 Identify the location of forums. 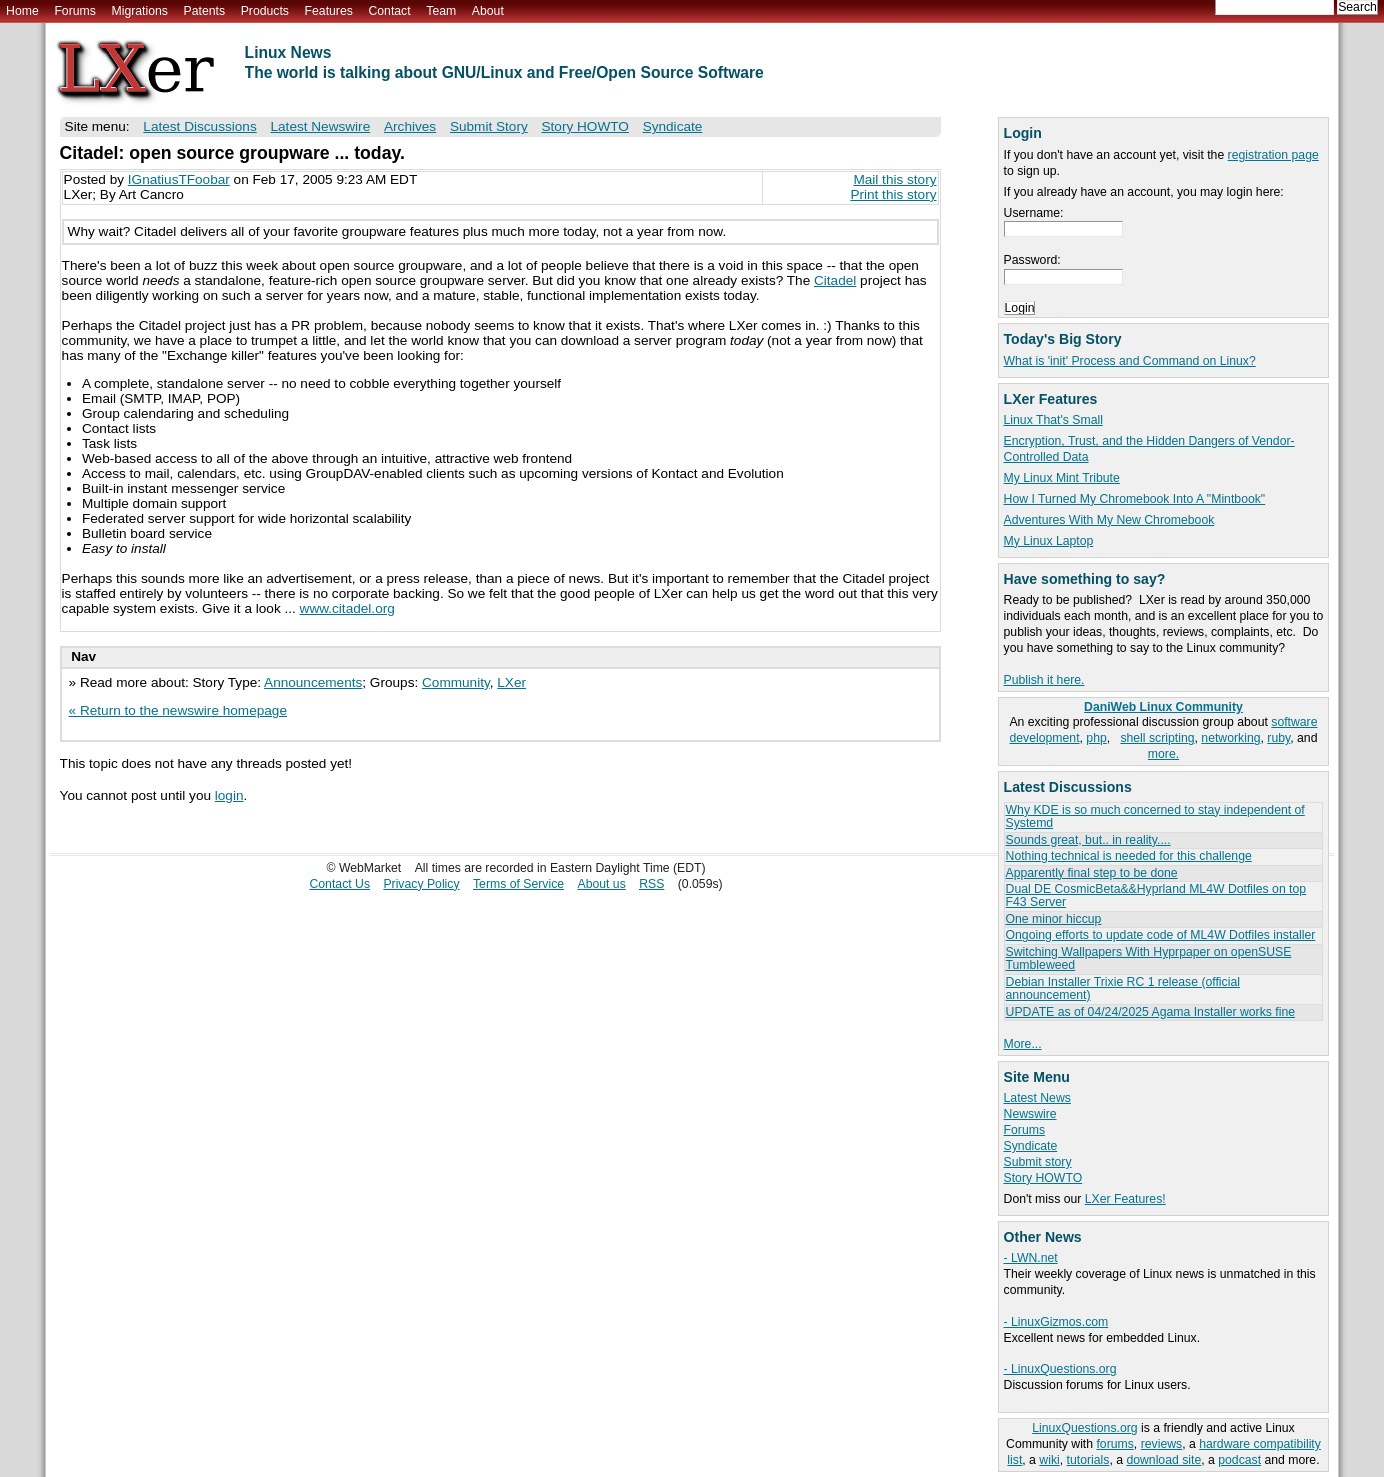
(1114, 1444).